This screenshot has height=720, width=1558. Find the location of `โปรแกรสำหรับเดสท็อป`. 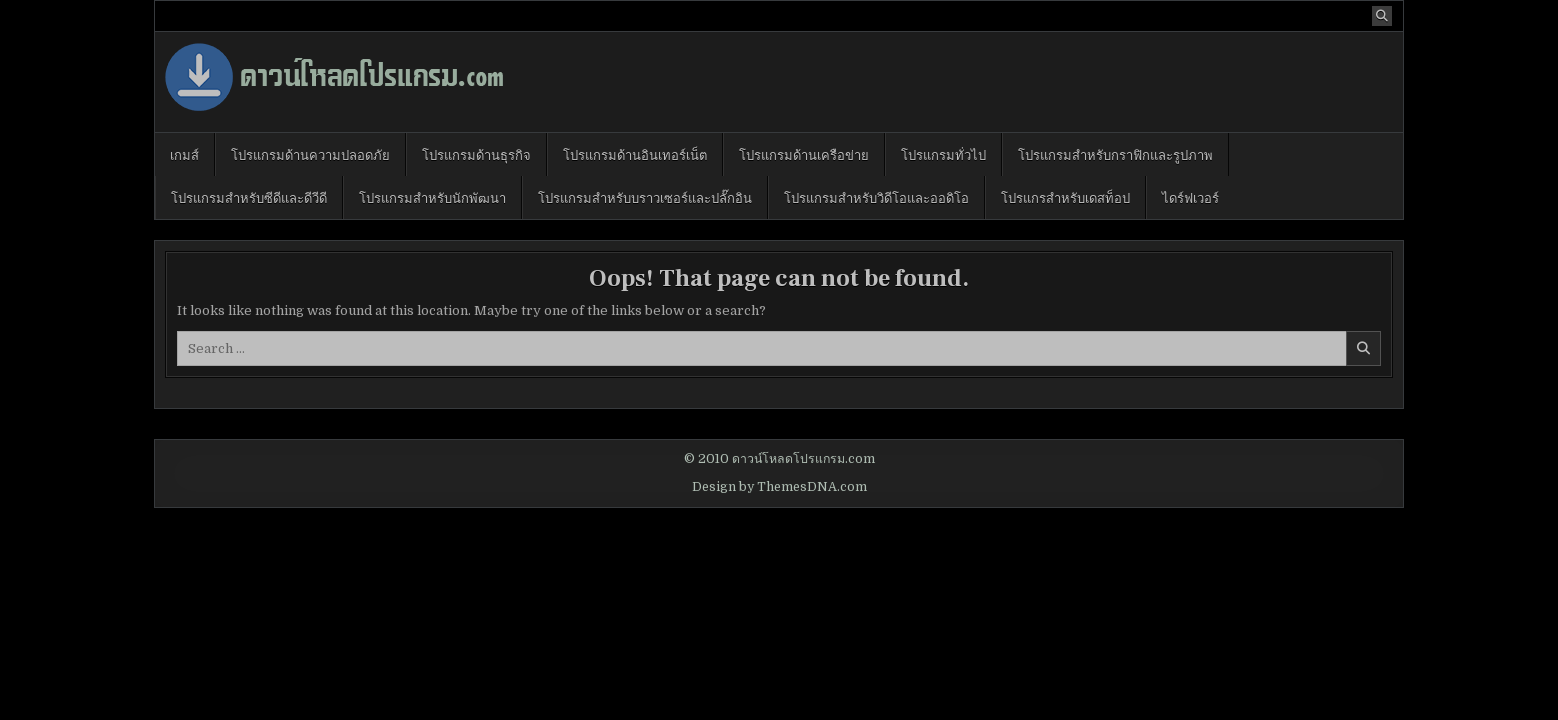

โปรแกรสำหรับเดสท็อป is located at coordinates (1065, 197).